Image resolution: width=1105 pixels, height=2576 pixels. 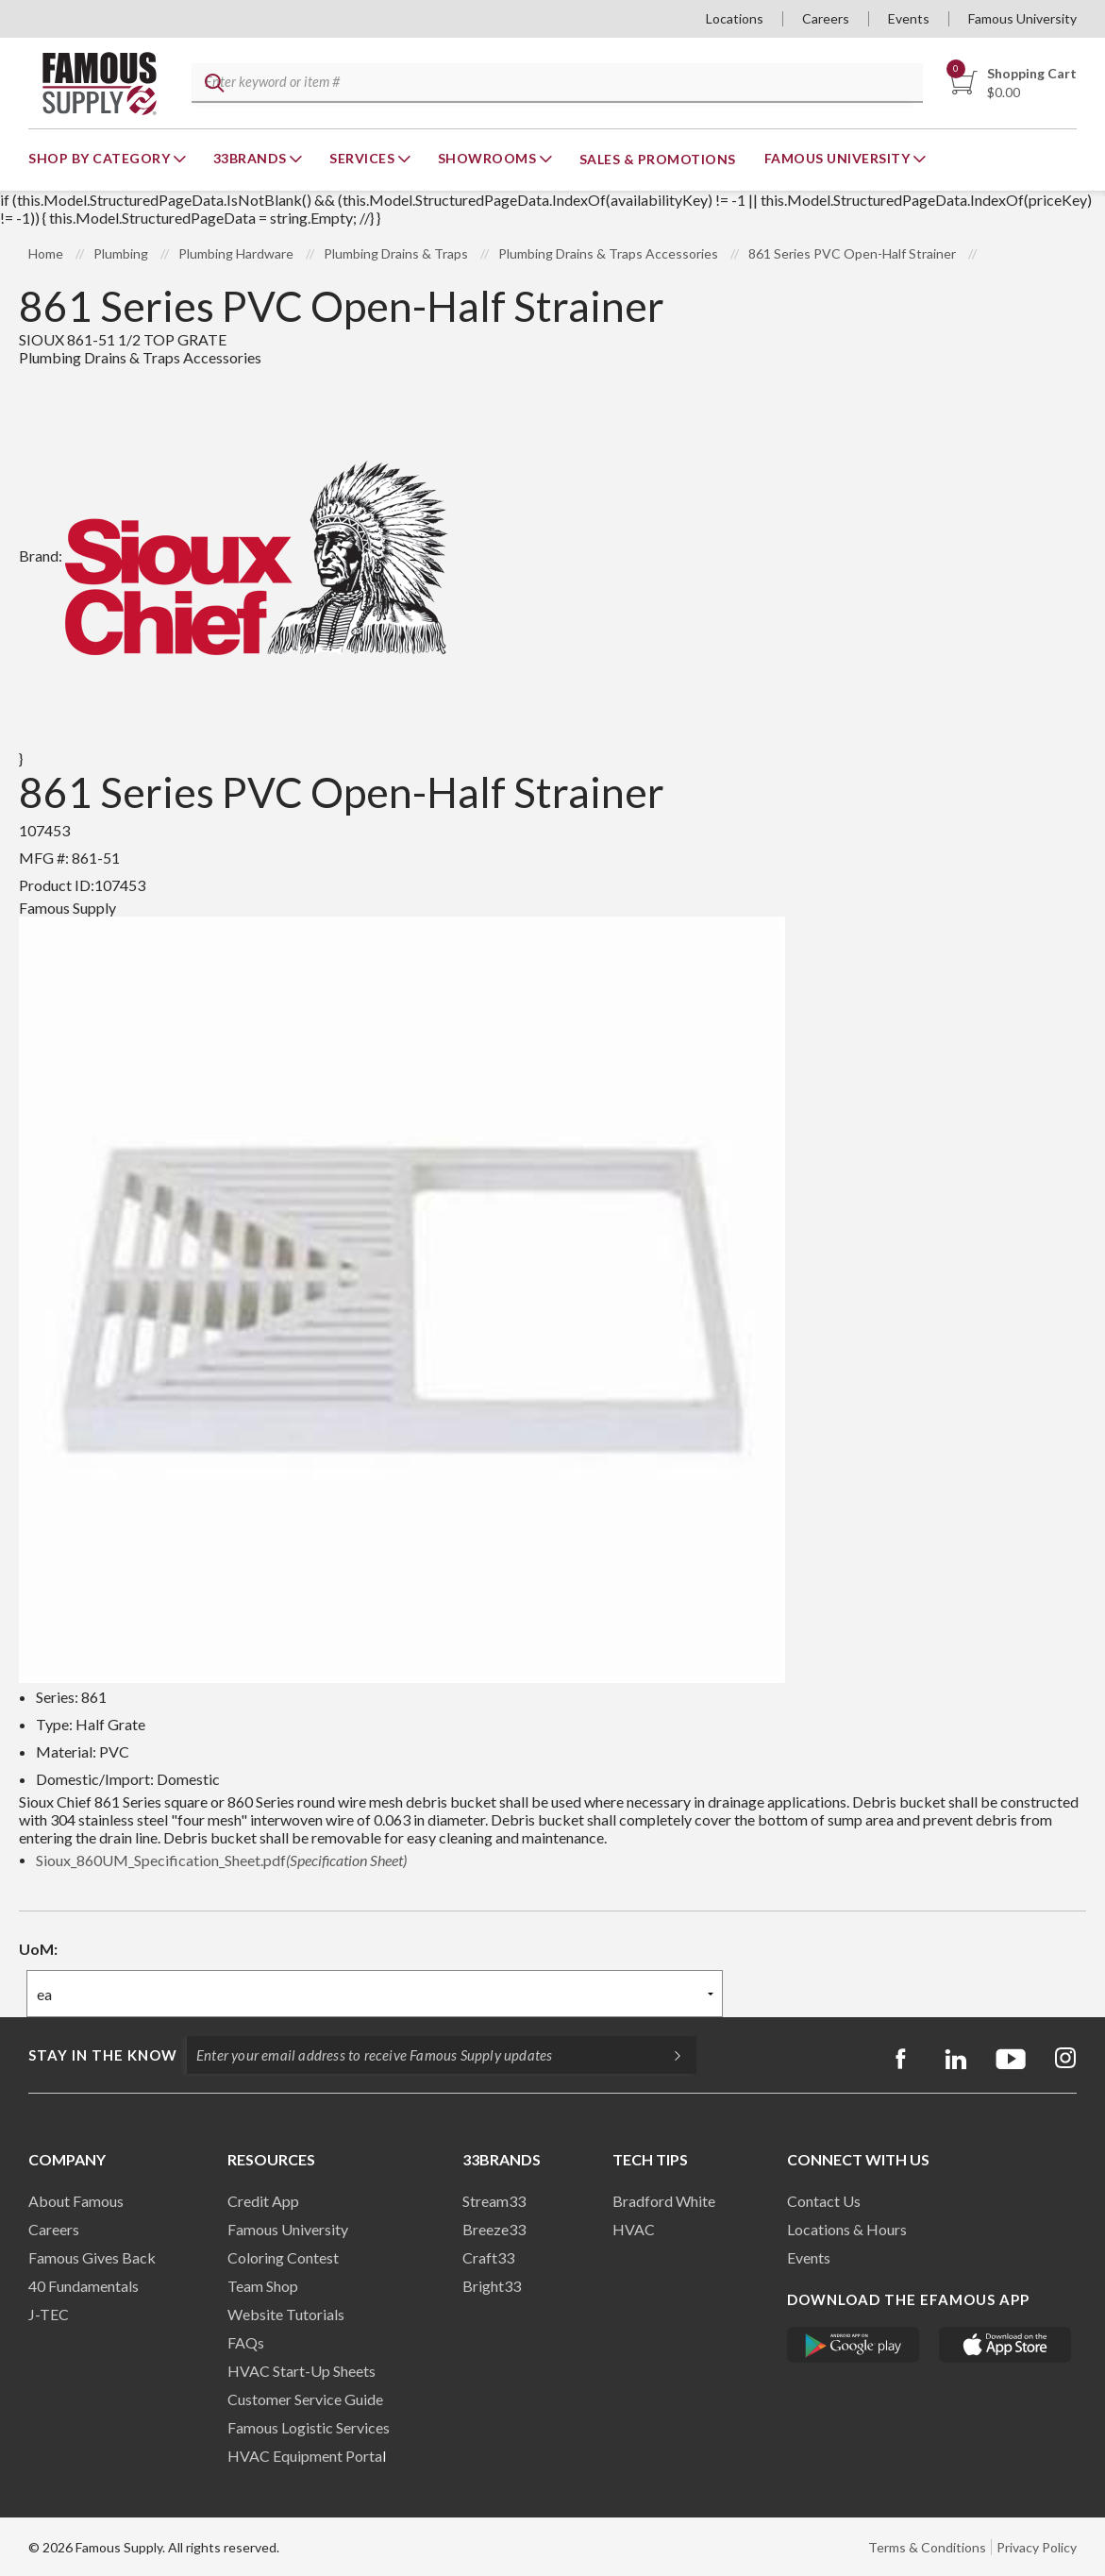 What do you see at coordinates (252, 158) in the screenshot?
I see `33Brands` at bounding box center [252, 158].